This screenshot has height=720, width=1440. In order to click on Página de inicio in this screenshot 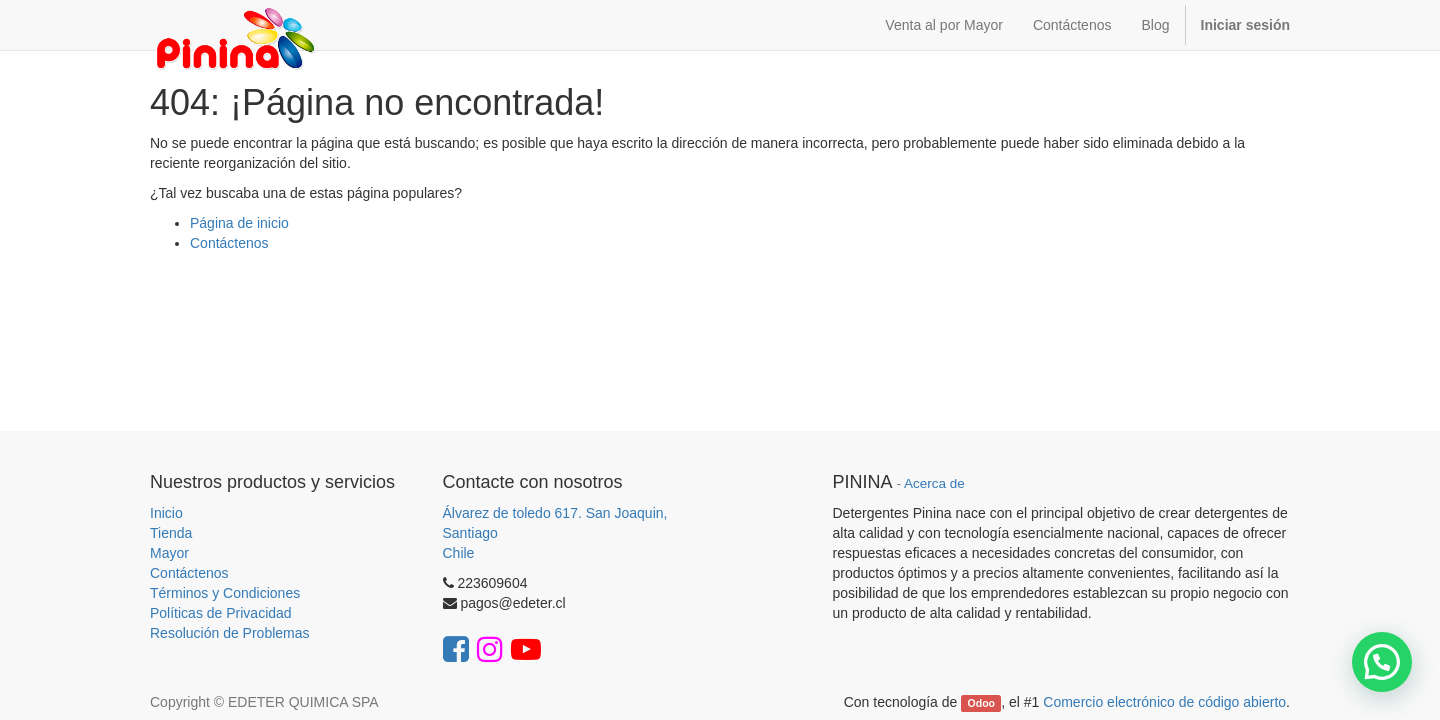, I will do `click(239, 223)`.